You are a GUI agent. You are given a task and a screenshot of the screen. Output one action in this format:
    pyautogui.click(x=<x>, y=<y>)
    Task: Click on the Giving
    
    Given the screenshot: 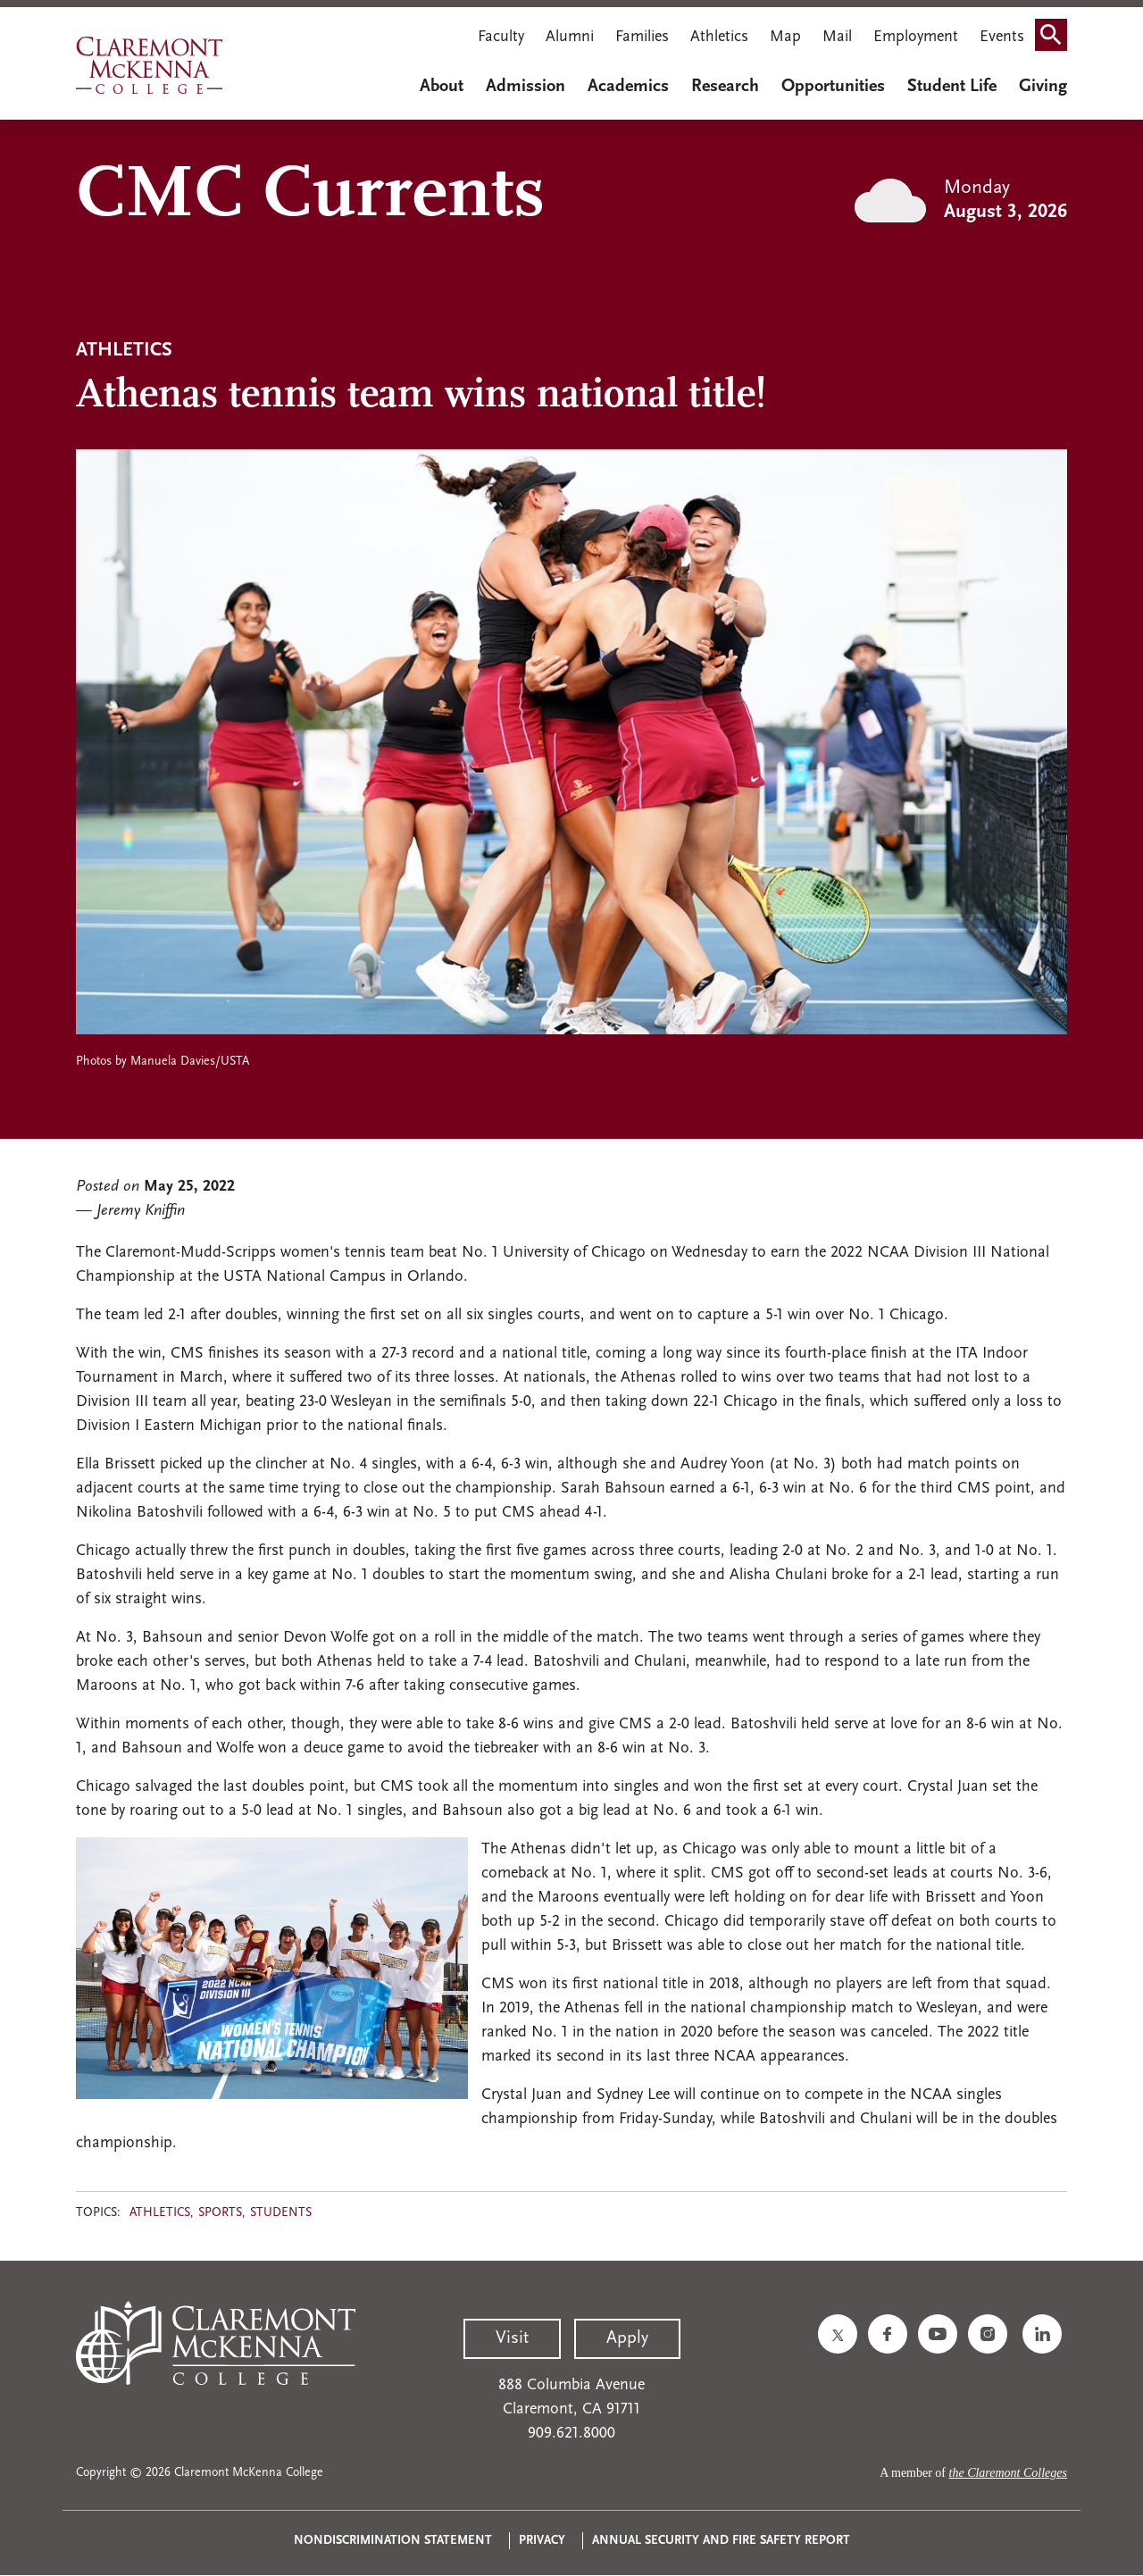 What is the action you would take?
    pyautogui.click(x=1043, y=87)
    